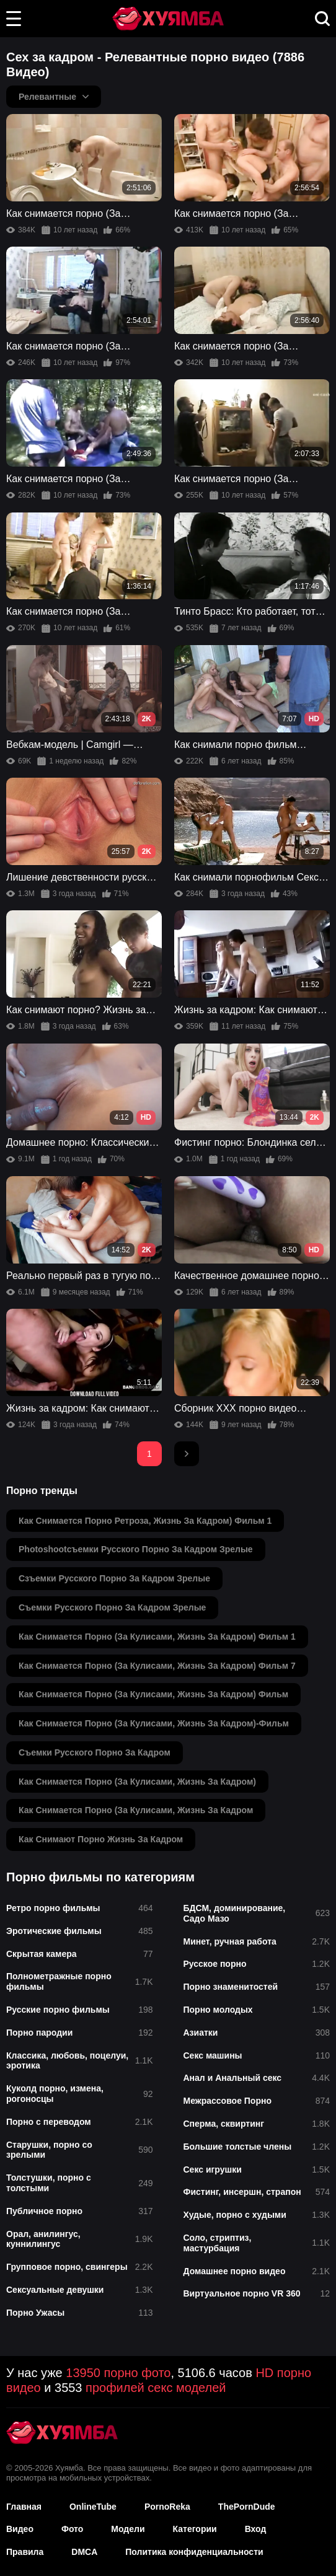 This screenshot has height=2576, width=336. What do you see at coordinates (24, 2507) in the screenshot?
I see `Главная` at bounding box center [24, 2507].